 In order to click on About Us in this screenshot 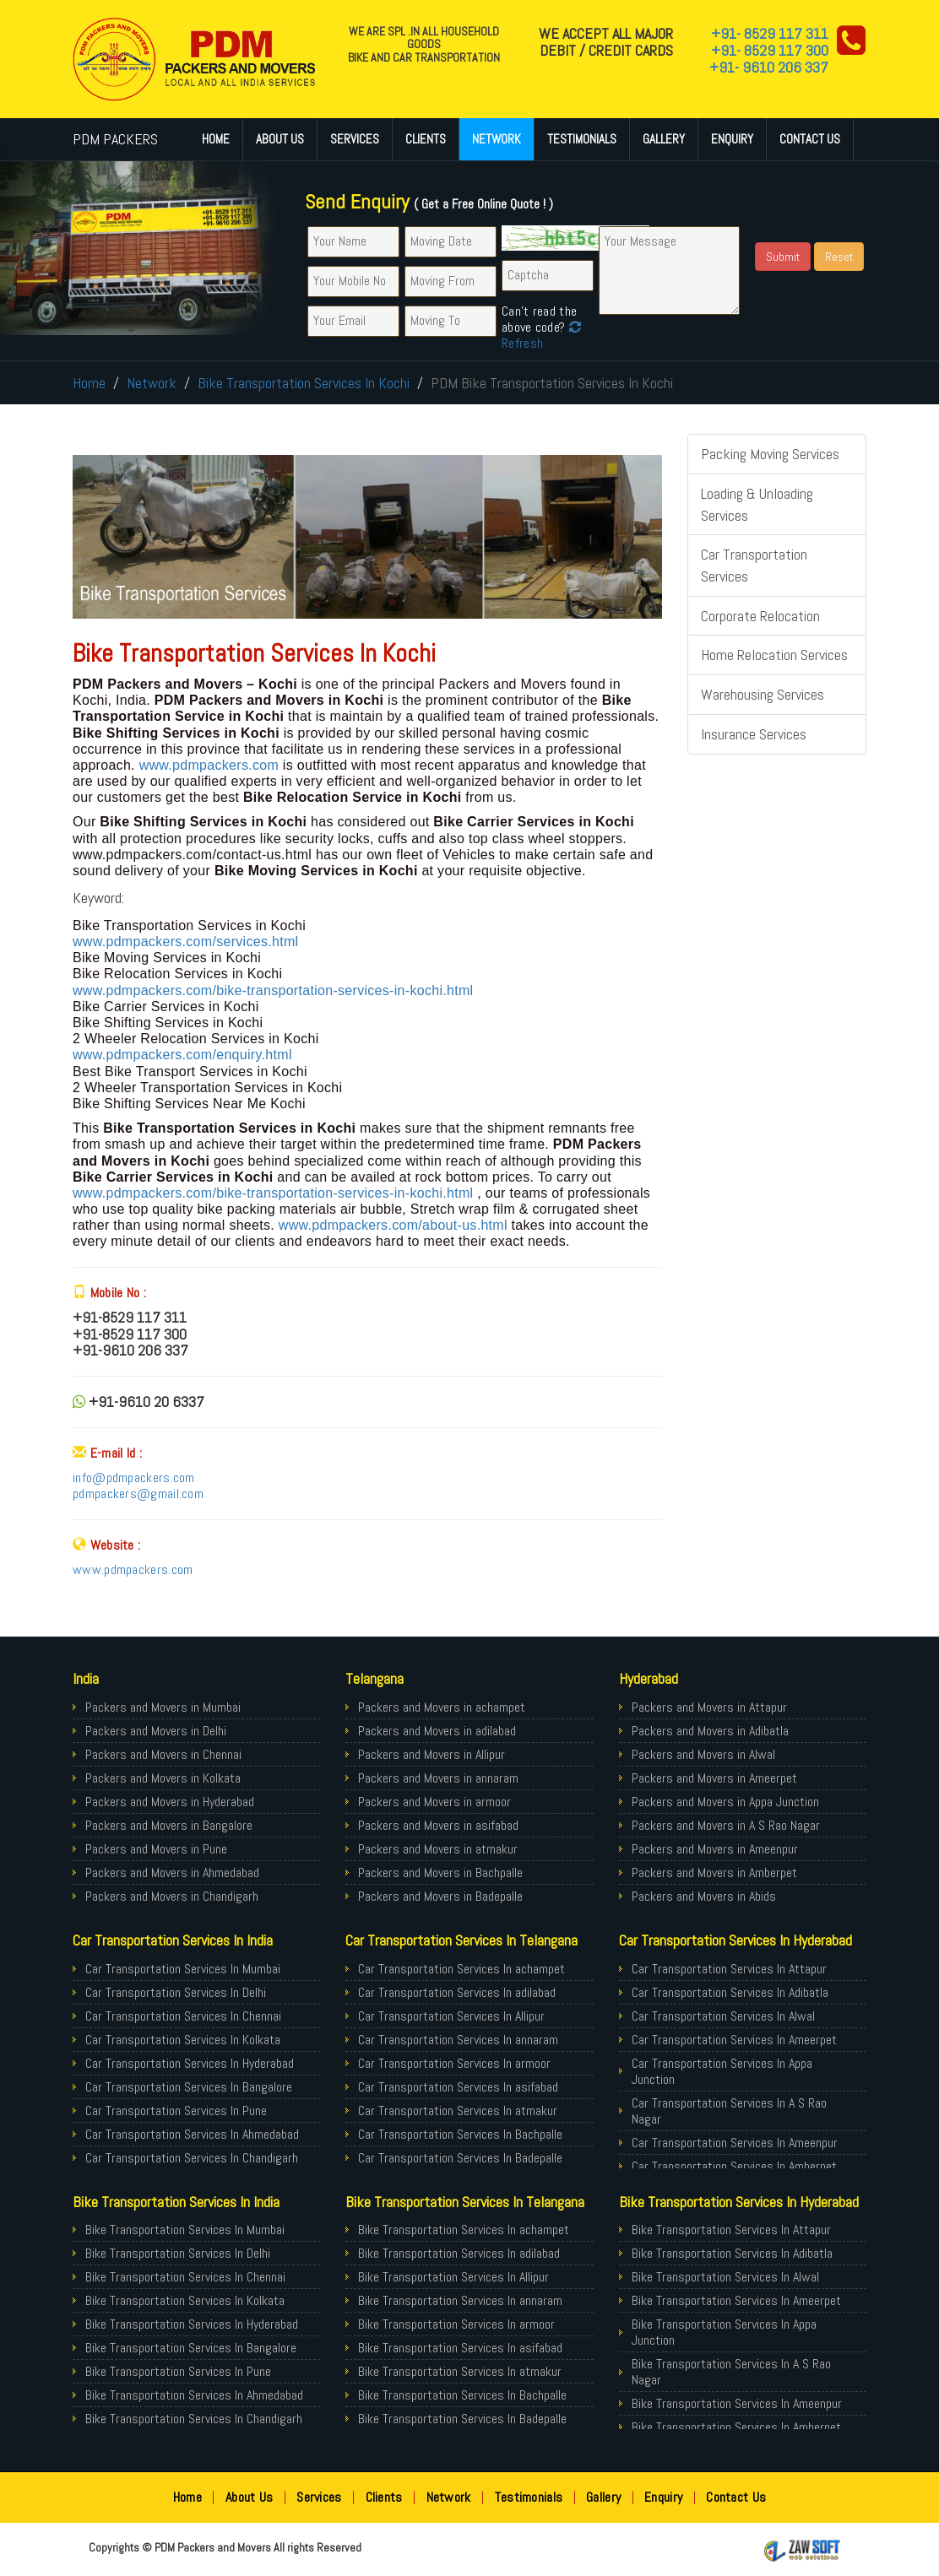, I will do `click(280, 139)`.